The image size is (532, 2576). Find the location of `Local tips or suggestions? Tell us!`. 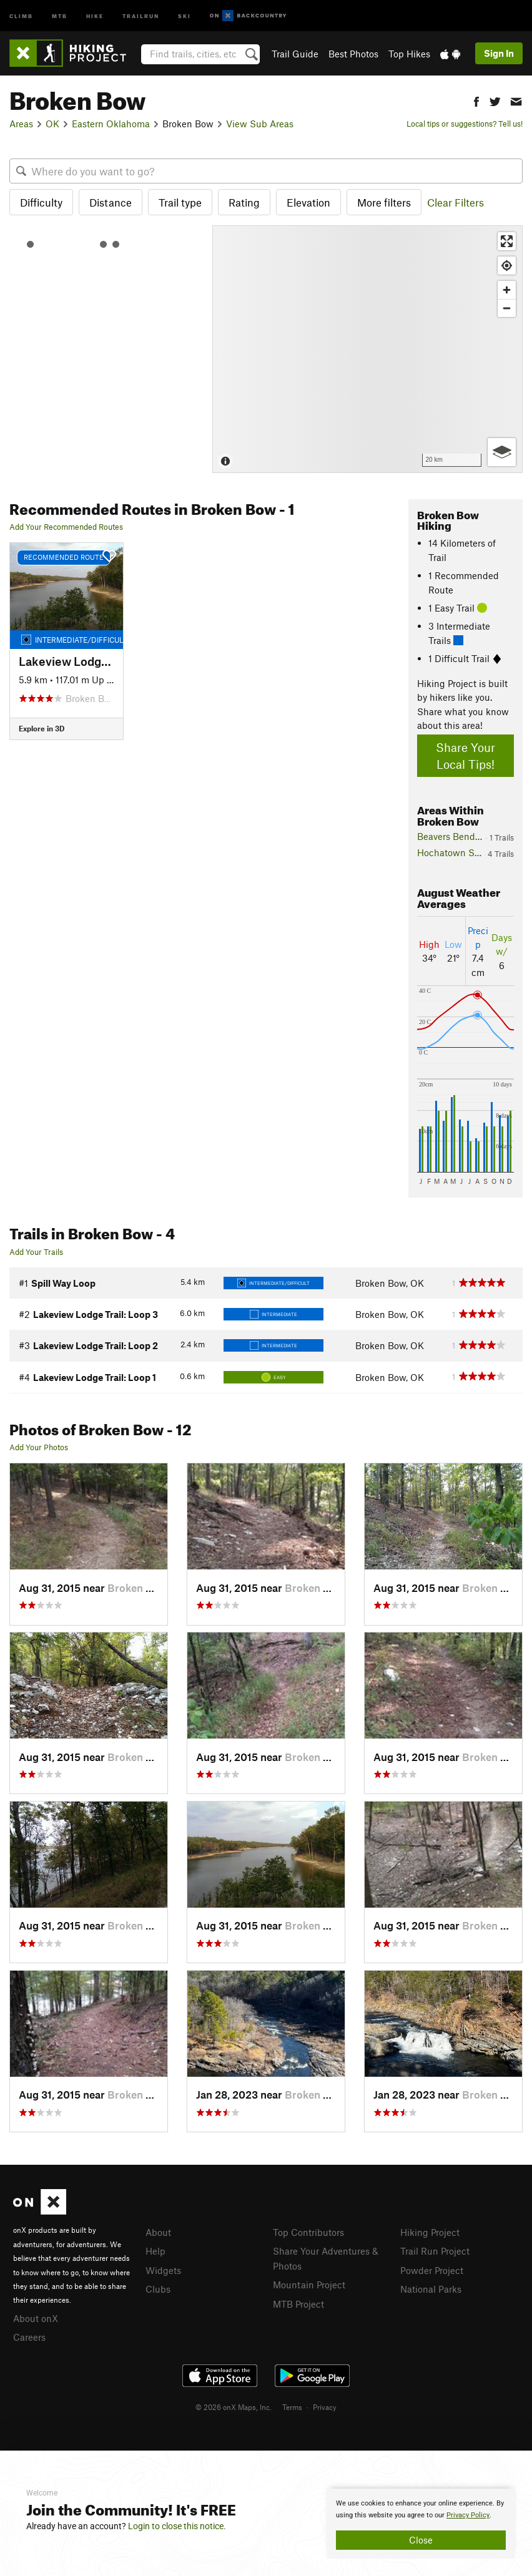

Local tips or suggestions? Tell us! is located at coordinates (464, 124).